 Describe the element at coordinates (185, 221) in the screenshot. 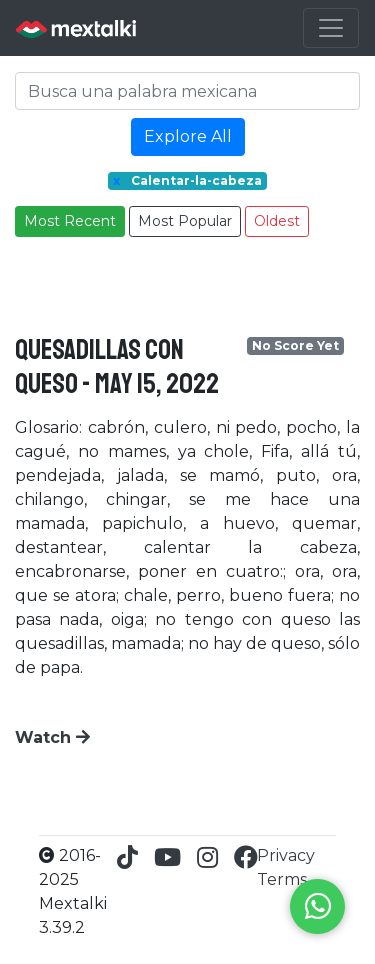

I see `Most Popular` at that location.